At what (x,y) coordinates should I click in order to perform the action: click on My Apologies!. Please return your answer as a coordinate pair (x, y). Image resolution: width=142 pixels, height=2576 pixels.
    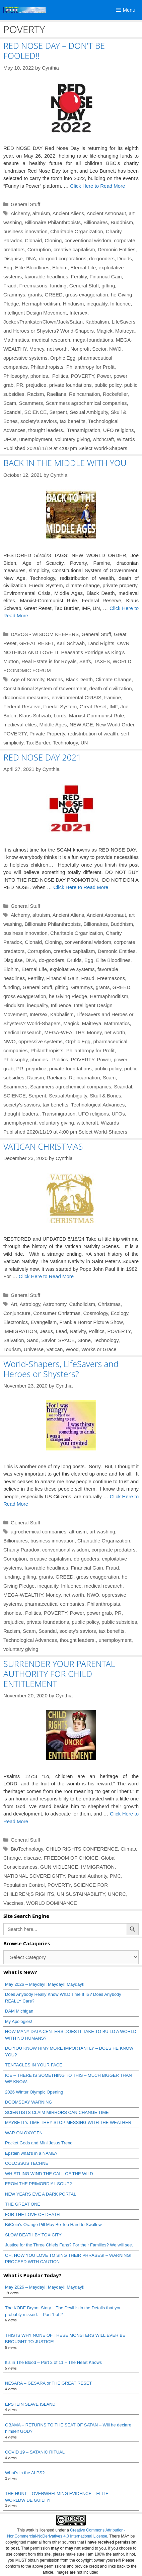
    Looking at the image, I should click on (18, 2021).